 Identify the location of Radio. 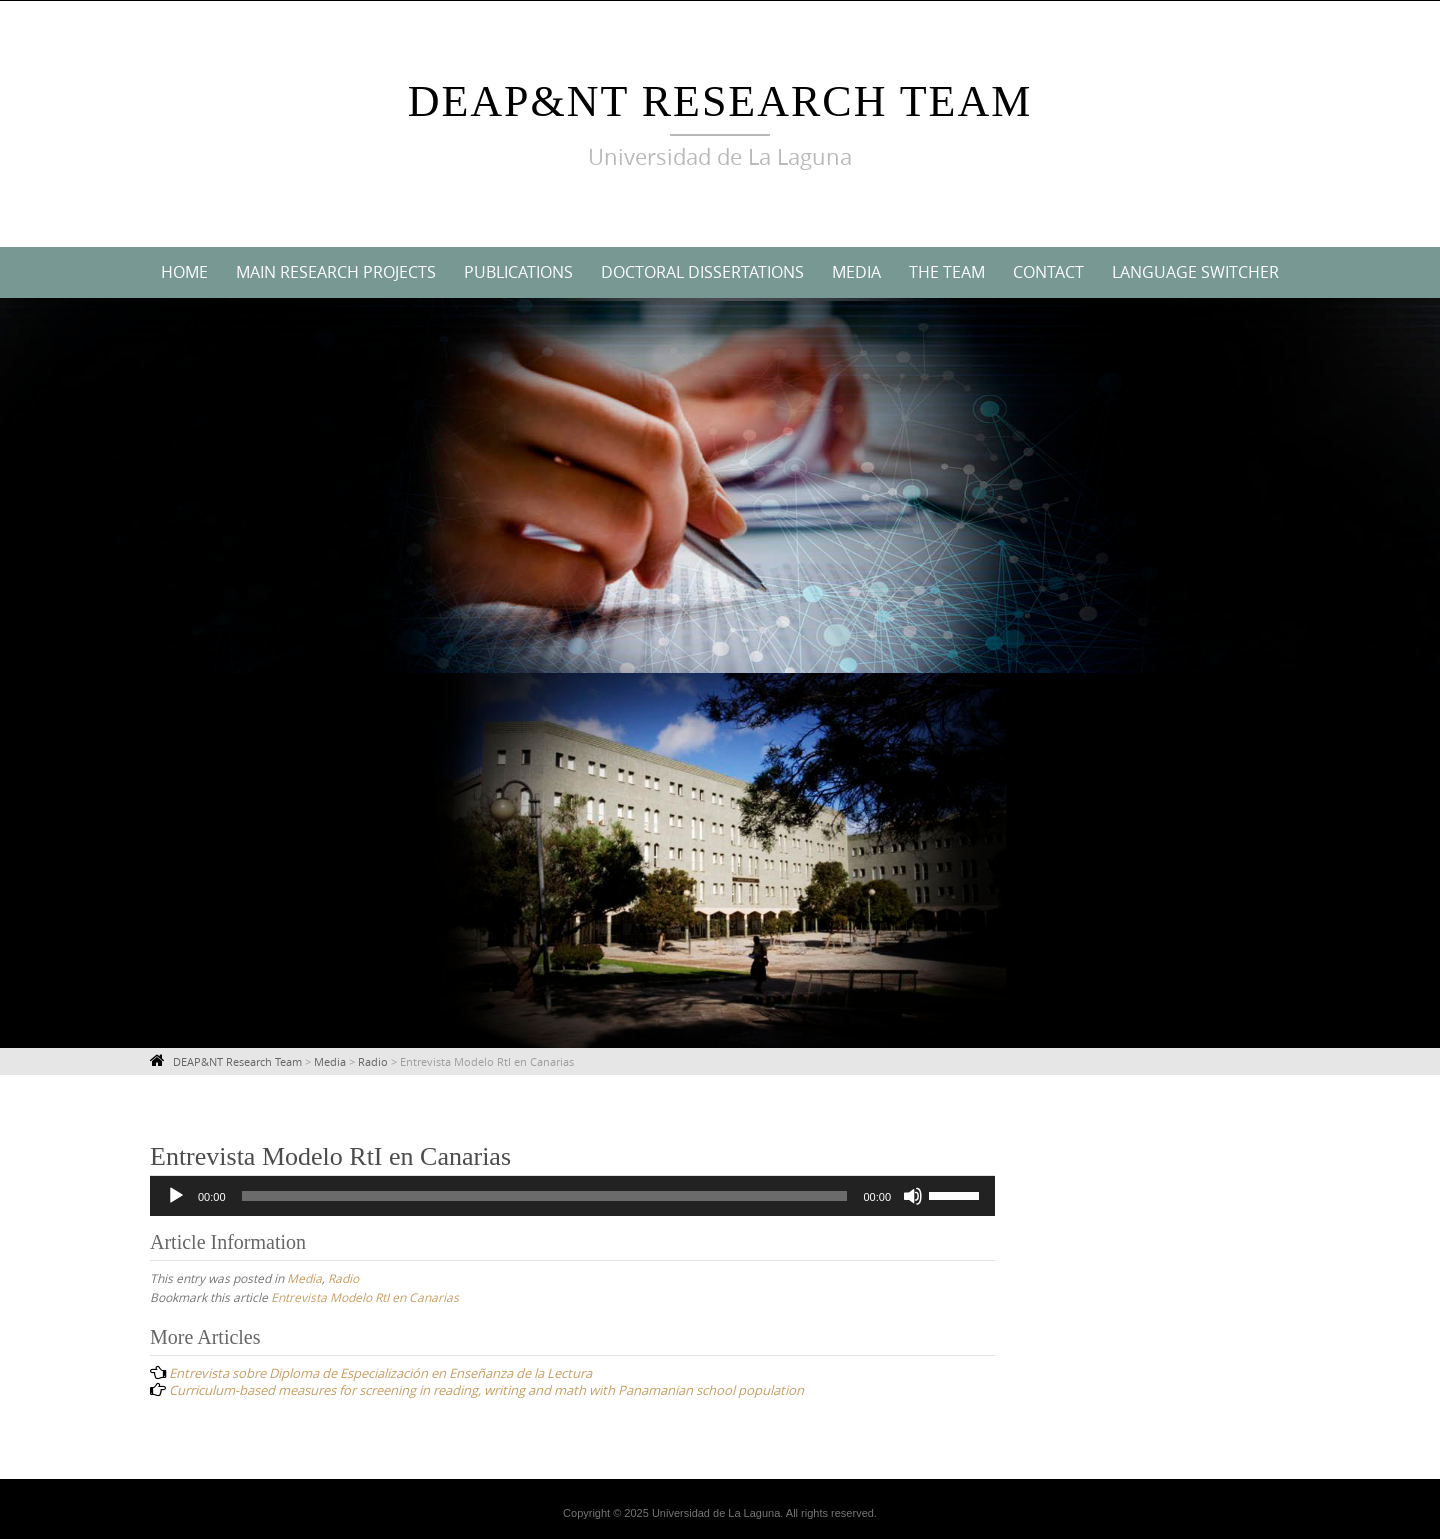
(343, 1278).